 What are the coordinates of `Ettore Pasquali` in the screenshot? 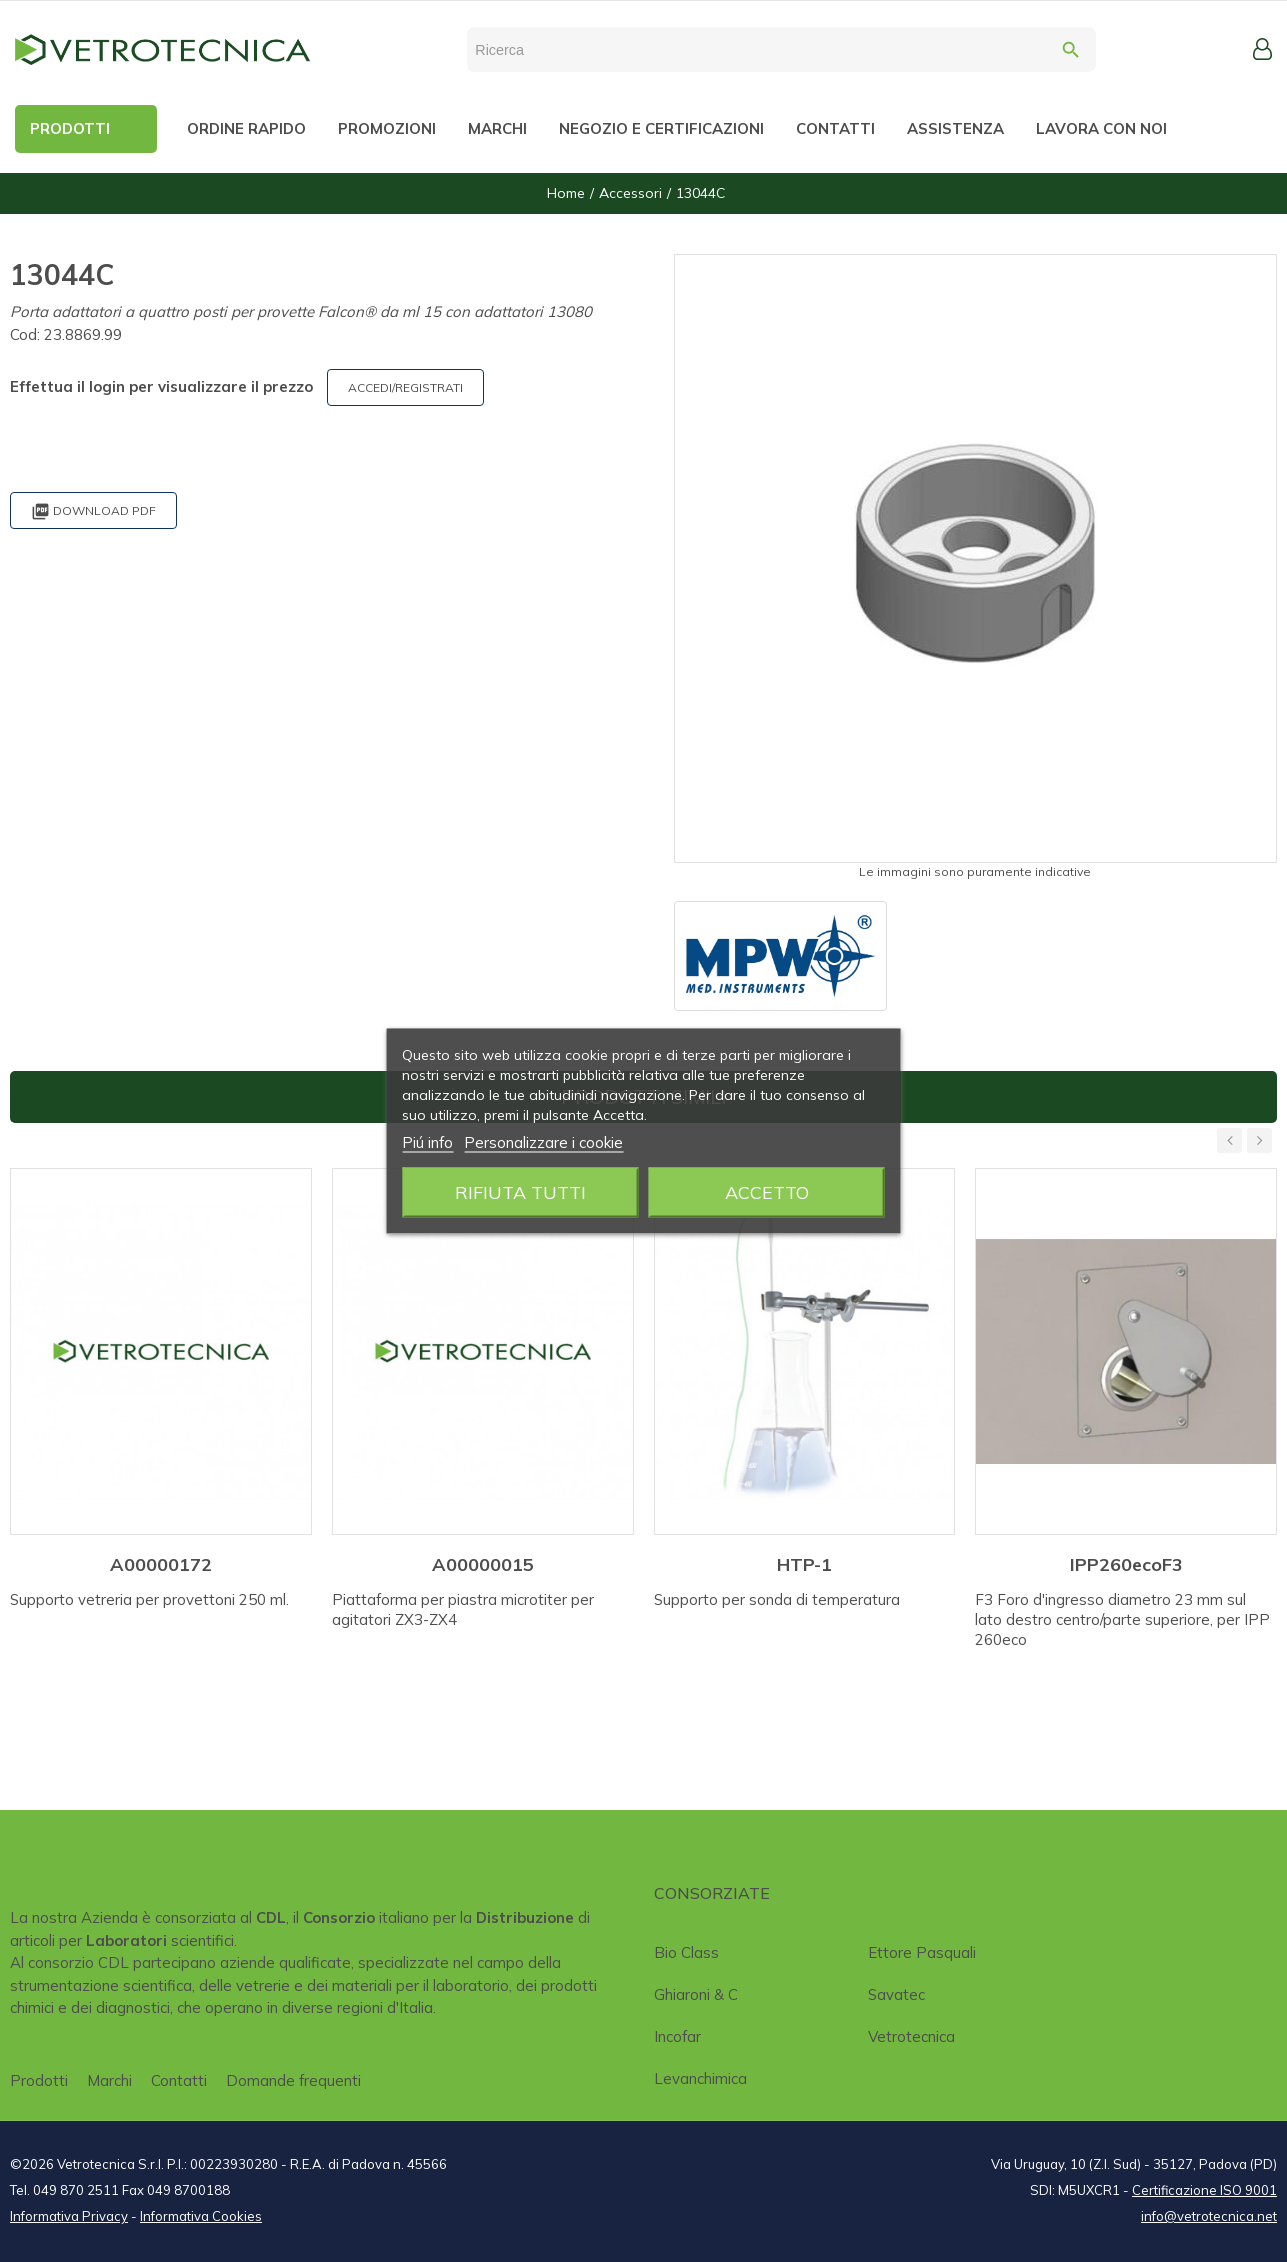 It's located at (922, 1952).